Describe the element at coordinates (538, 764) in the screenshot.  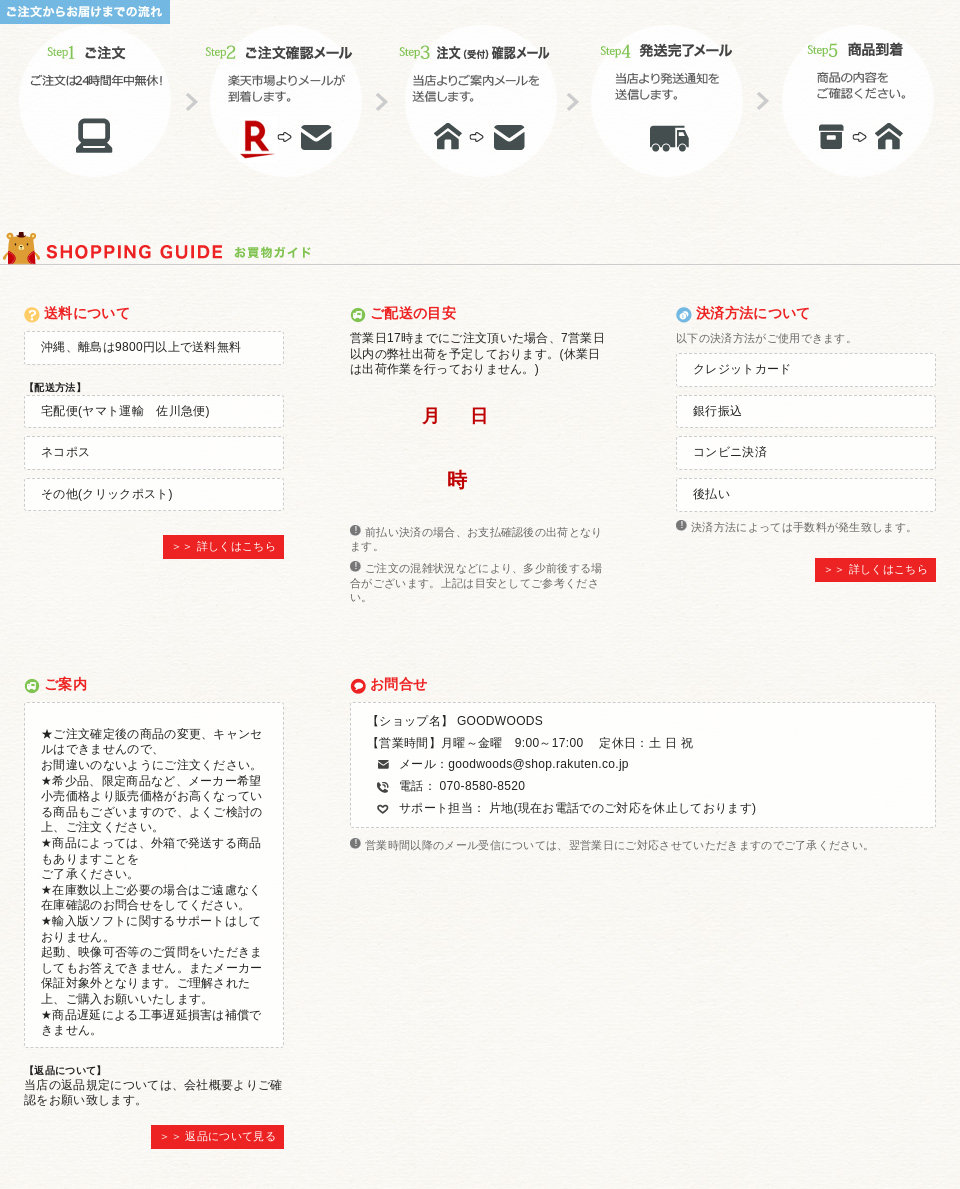
I see `goodwoods@shop.rakuten.co.jp` at that location.